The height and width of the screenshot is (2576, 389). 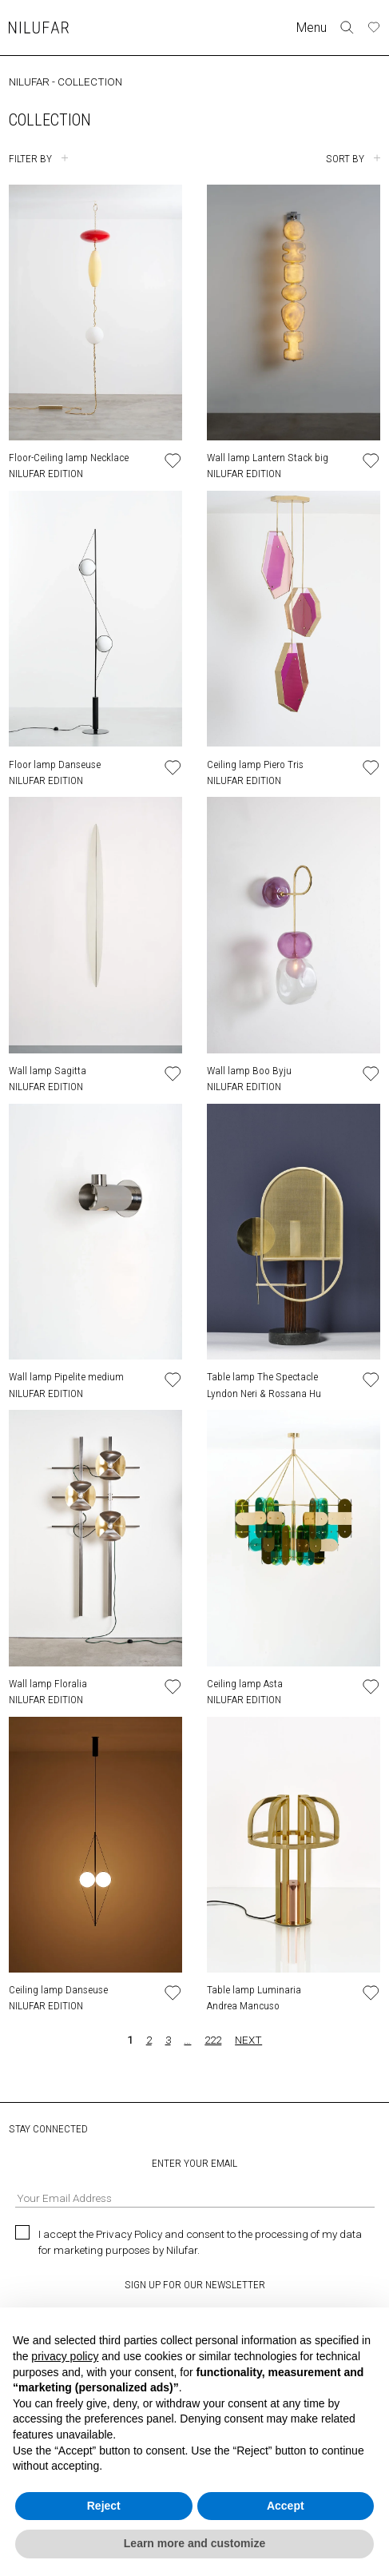 What do you see at coordinates (194, 2543) in the screenshot?
I see `Learn more and customize [button]` at bounding box center [194, 2543].